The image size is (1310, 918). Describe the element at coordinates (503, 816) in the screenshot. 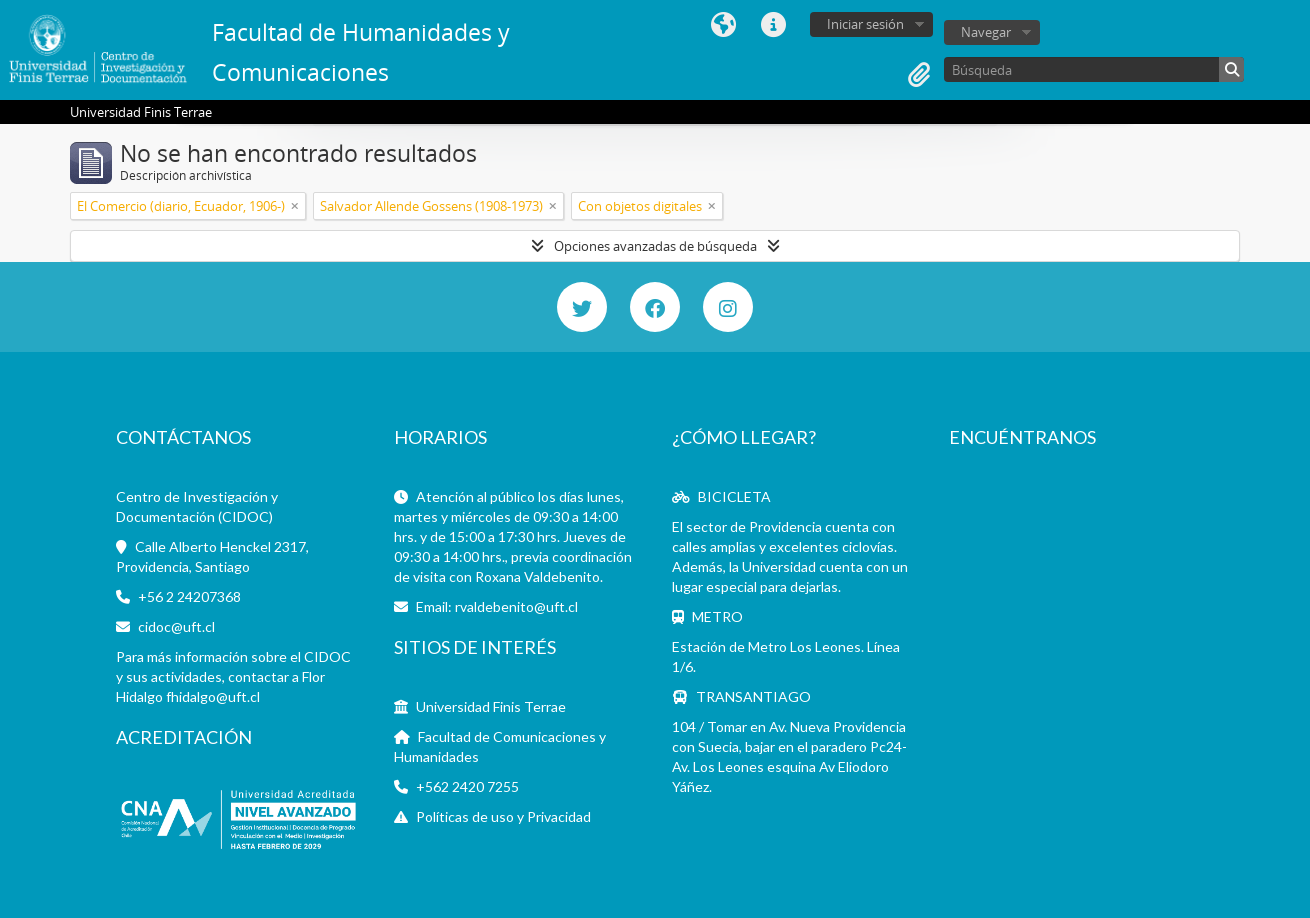

I see `Políticas de uso y Privacidad` at that location.